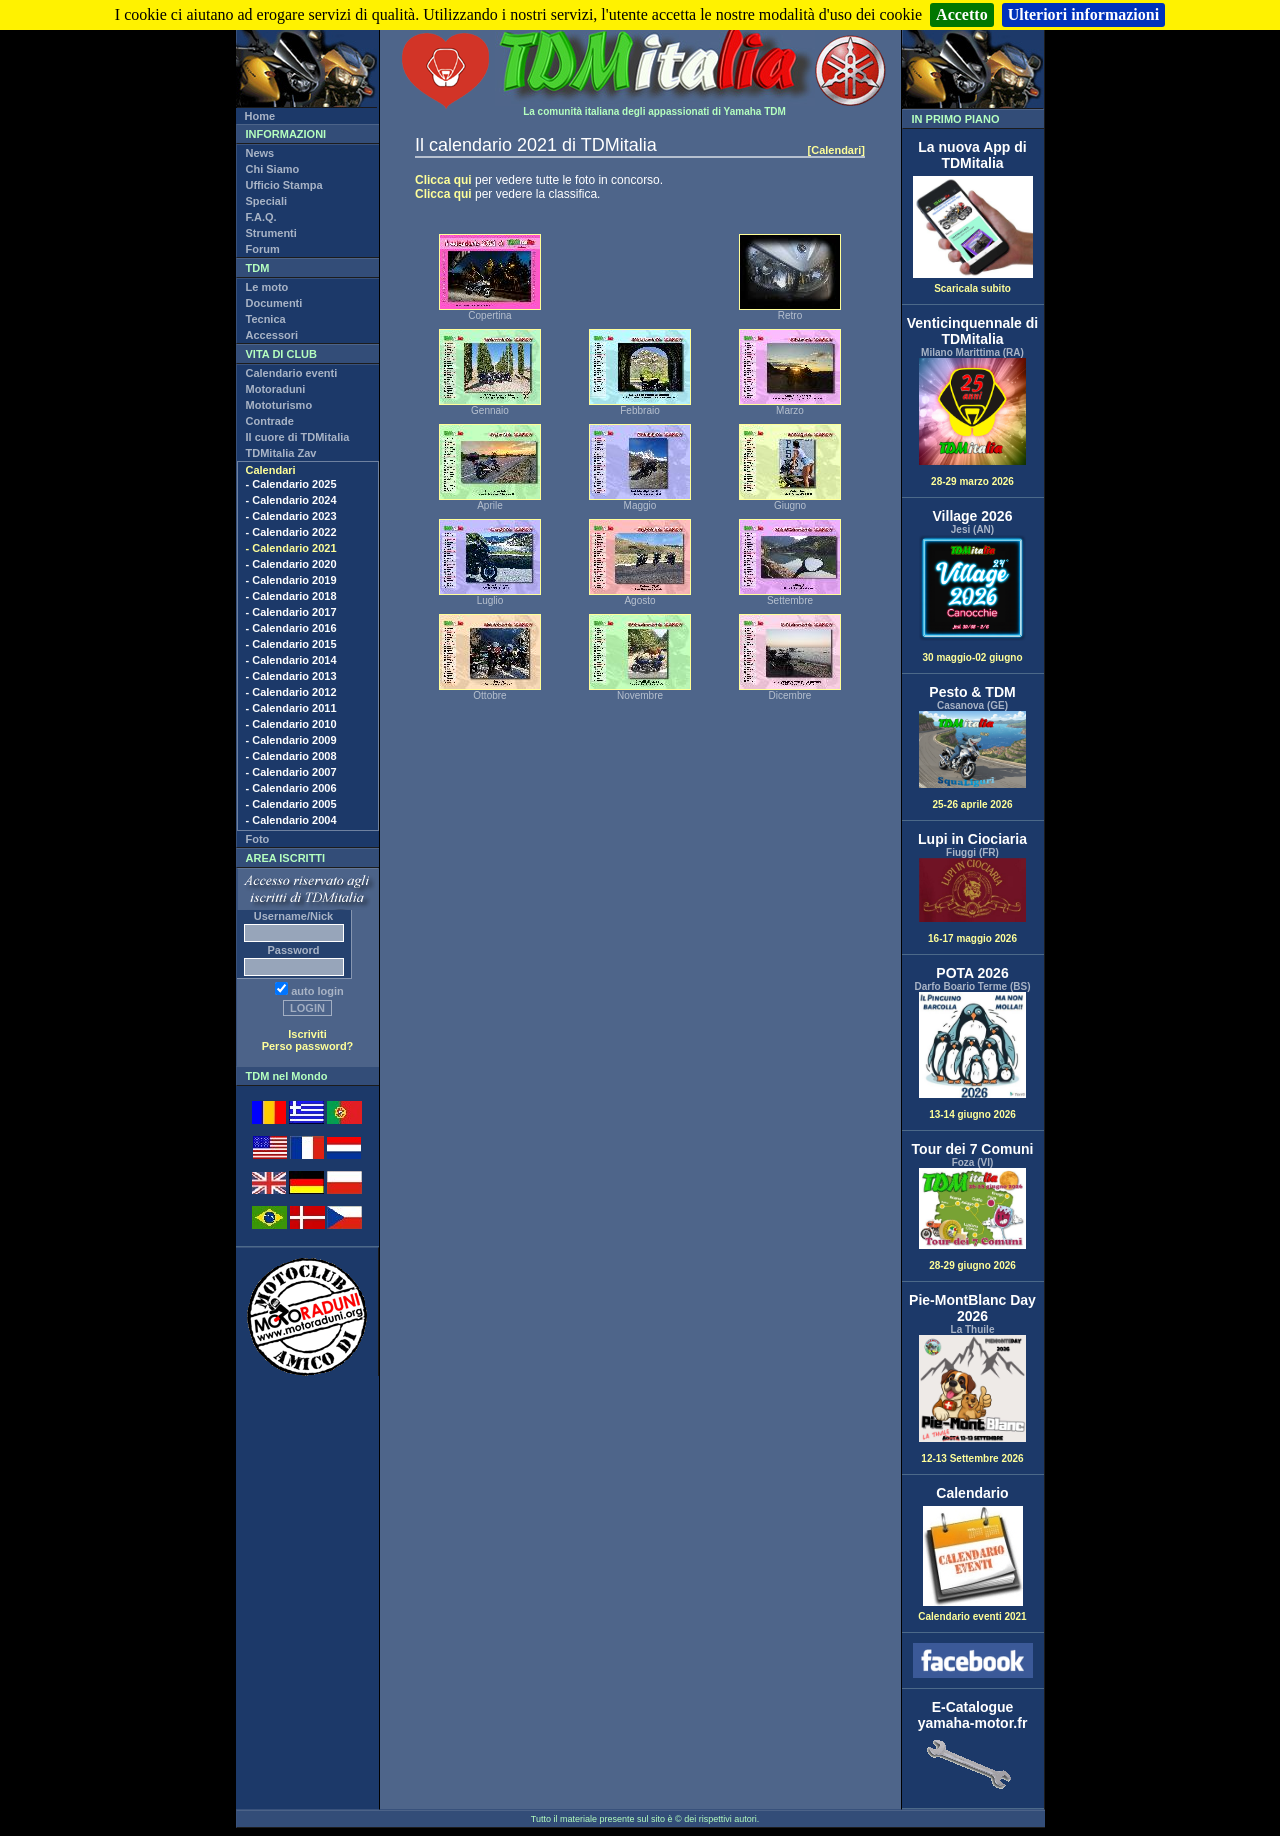 This screenshot has width=1280, height=1836. I want to click on Tecnica, so click(266, 319).